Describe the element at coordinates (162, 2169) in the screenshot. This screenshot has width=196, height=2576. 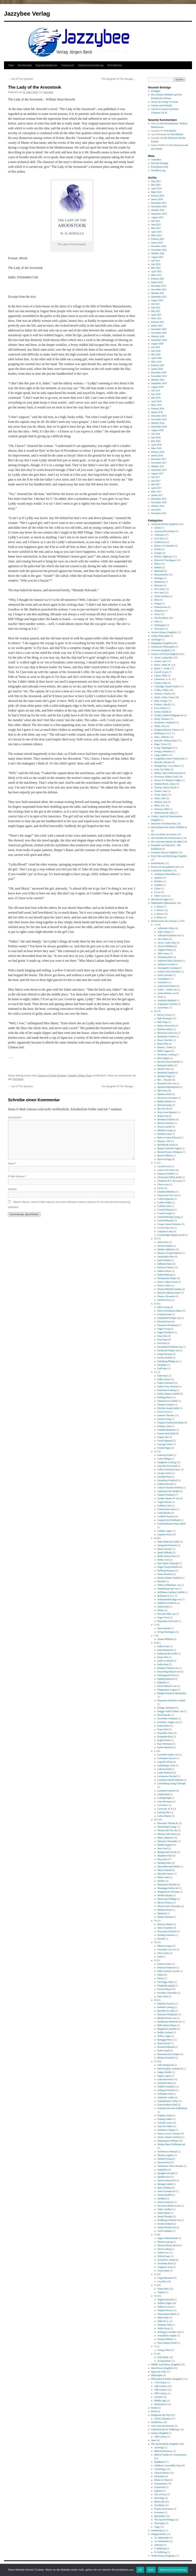
I see `Sophokles` at that location.